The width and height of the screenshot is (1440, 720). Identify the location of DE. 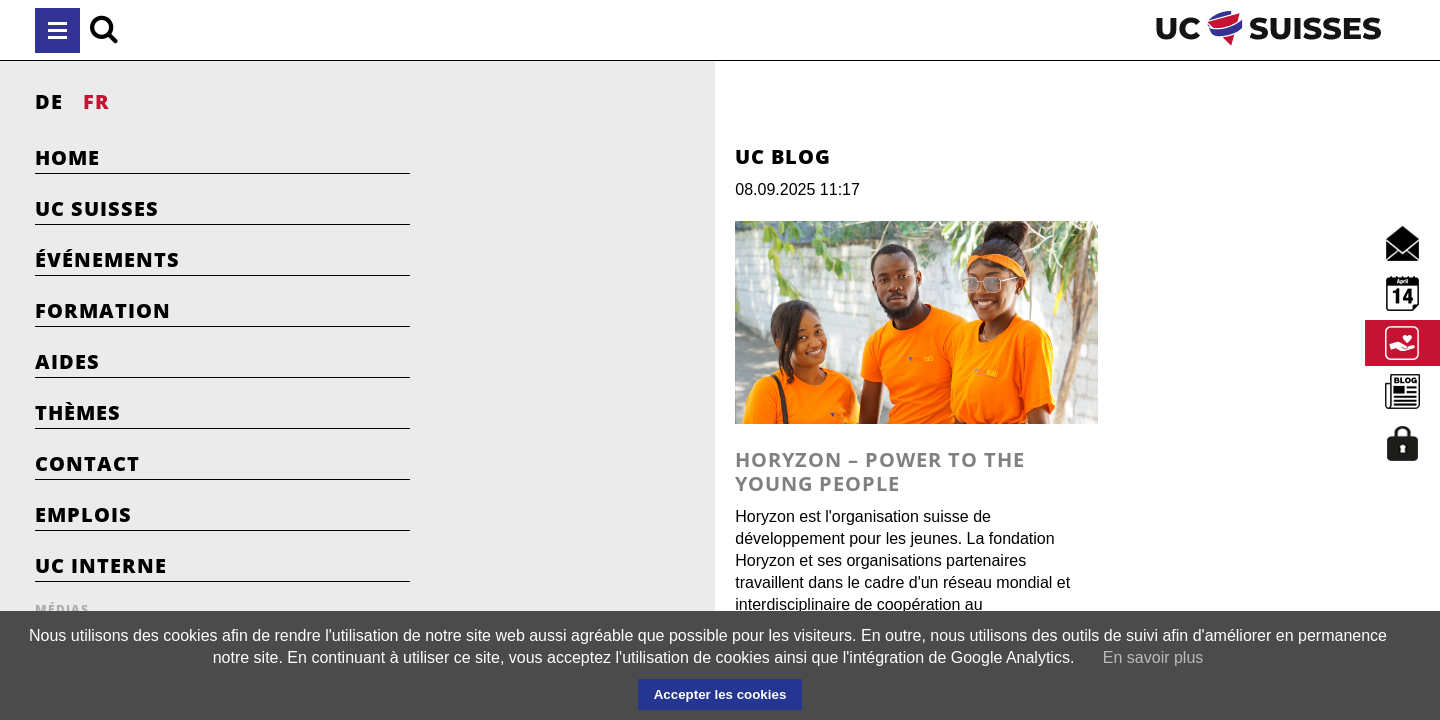
(49, 101).